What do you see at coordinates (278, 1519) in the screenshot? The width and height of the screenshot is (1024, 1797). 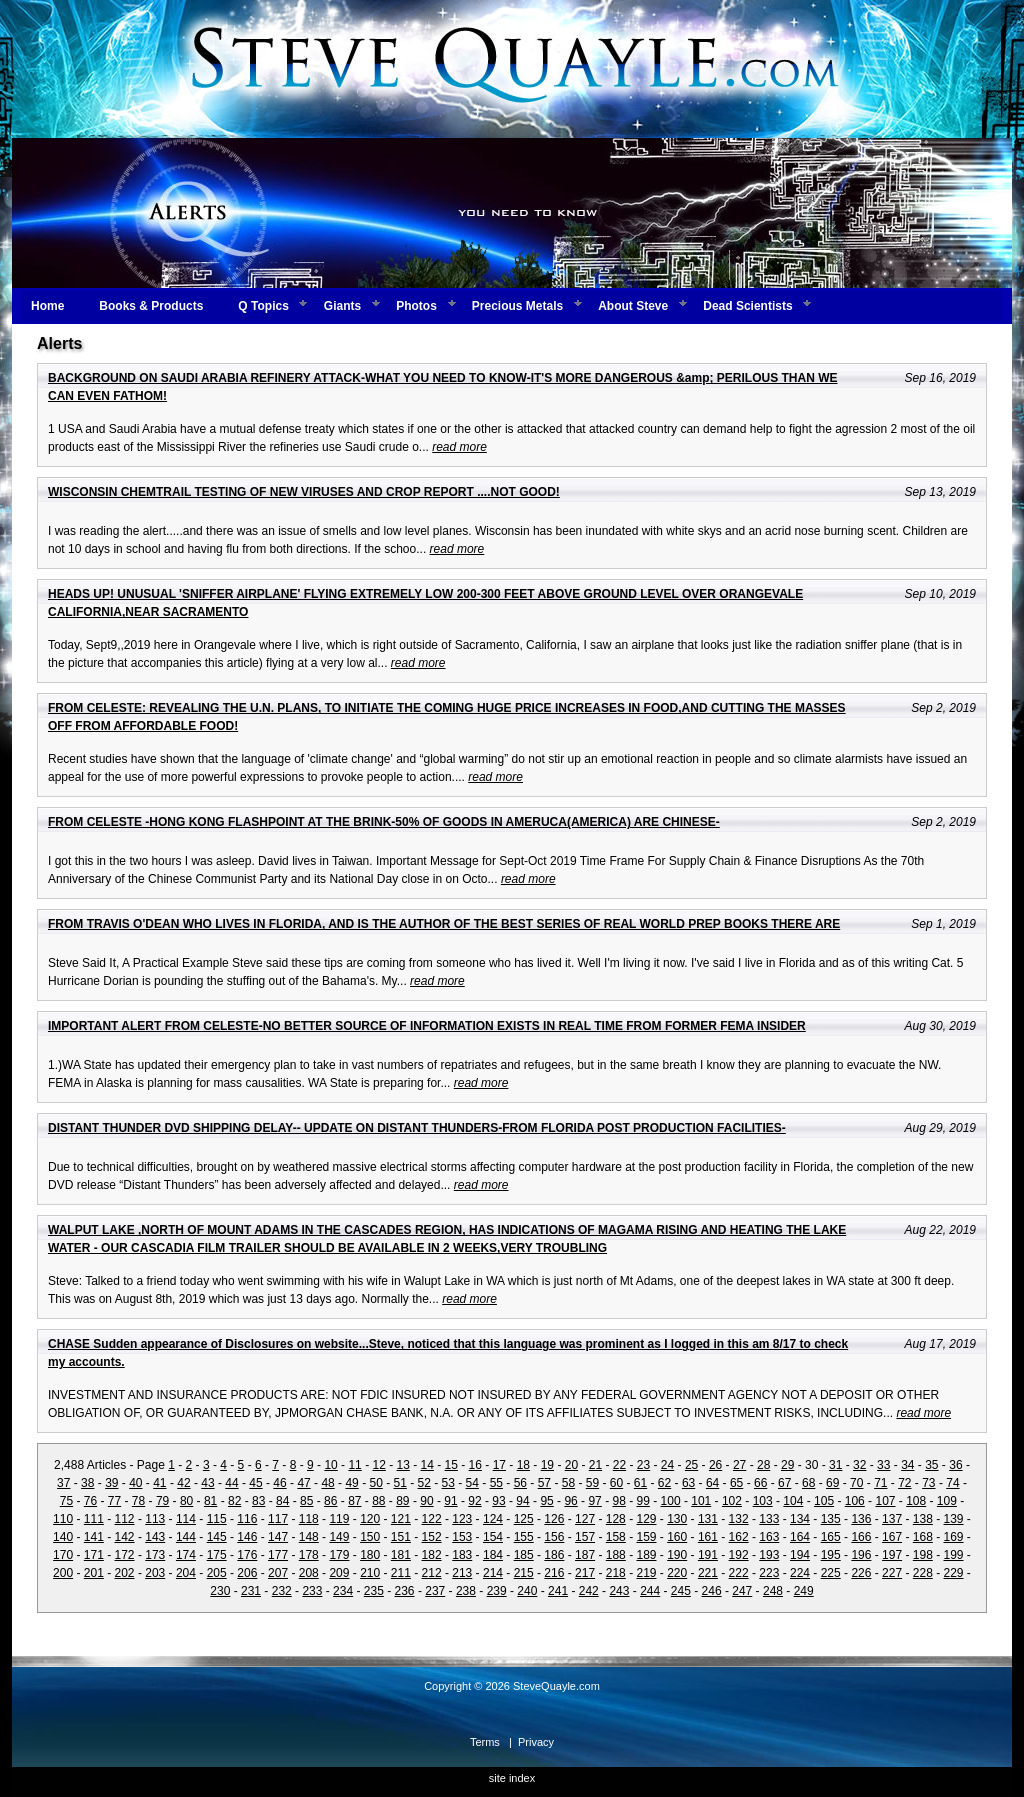 I see `117` at bounding box center [278, 1519].